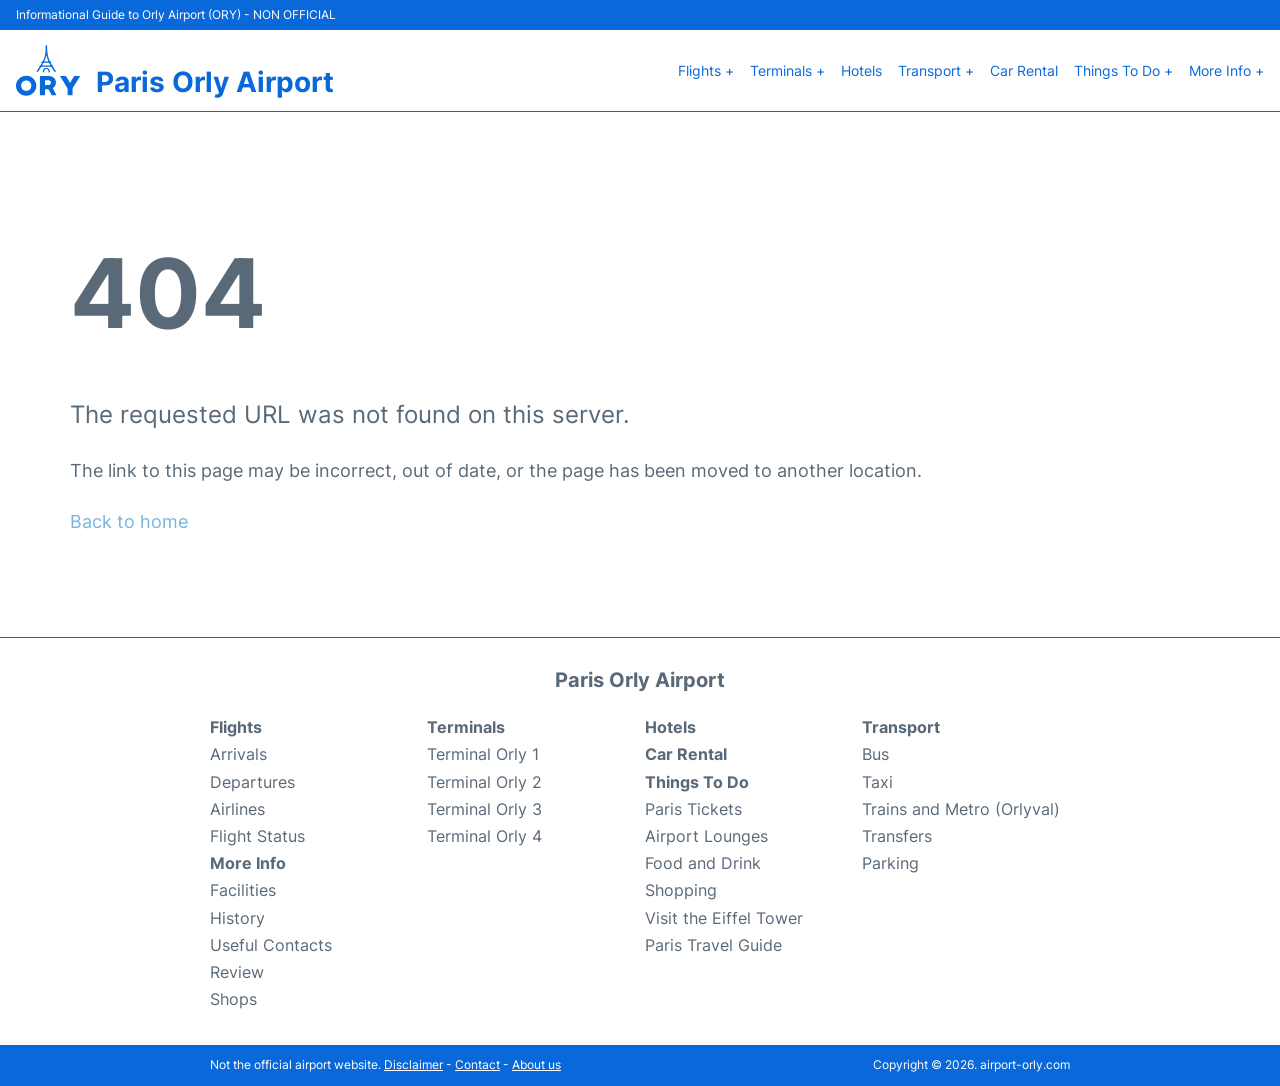  Describe the element at coordinates (237, 918) in the screenshot. I see `History` at that location.